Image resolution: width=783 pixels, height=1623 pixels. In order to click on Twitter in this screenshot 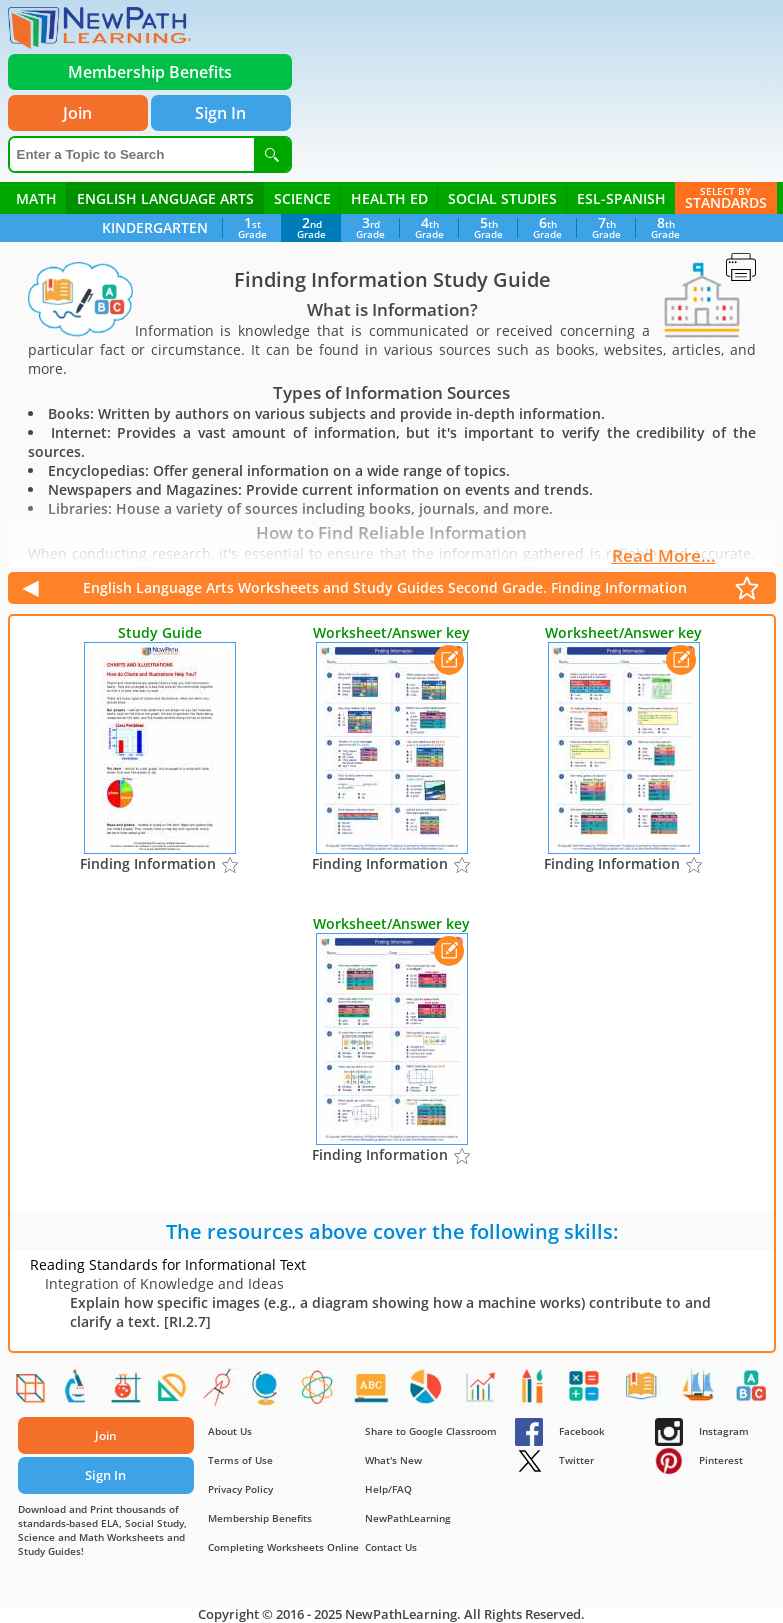, I will do `click(554, 1460)`.